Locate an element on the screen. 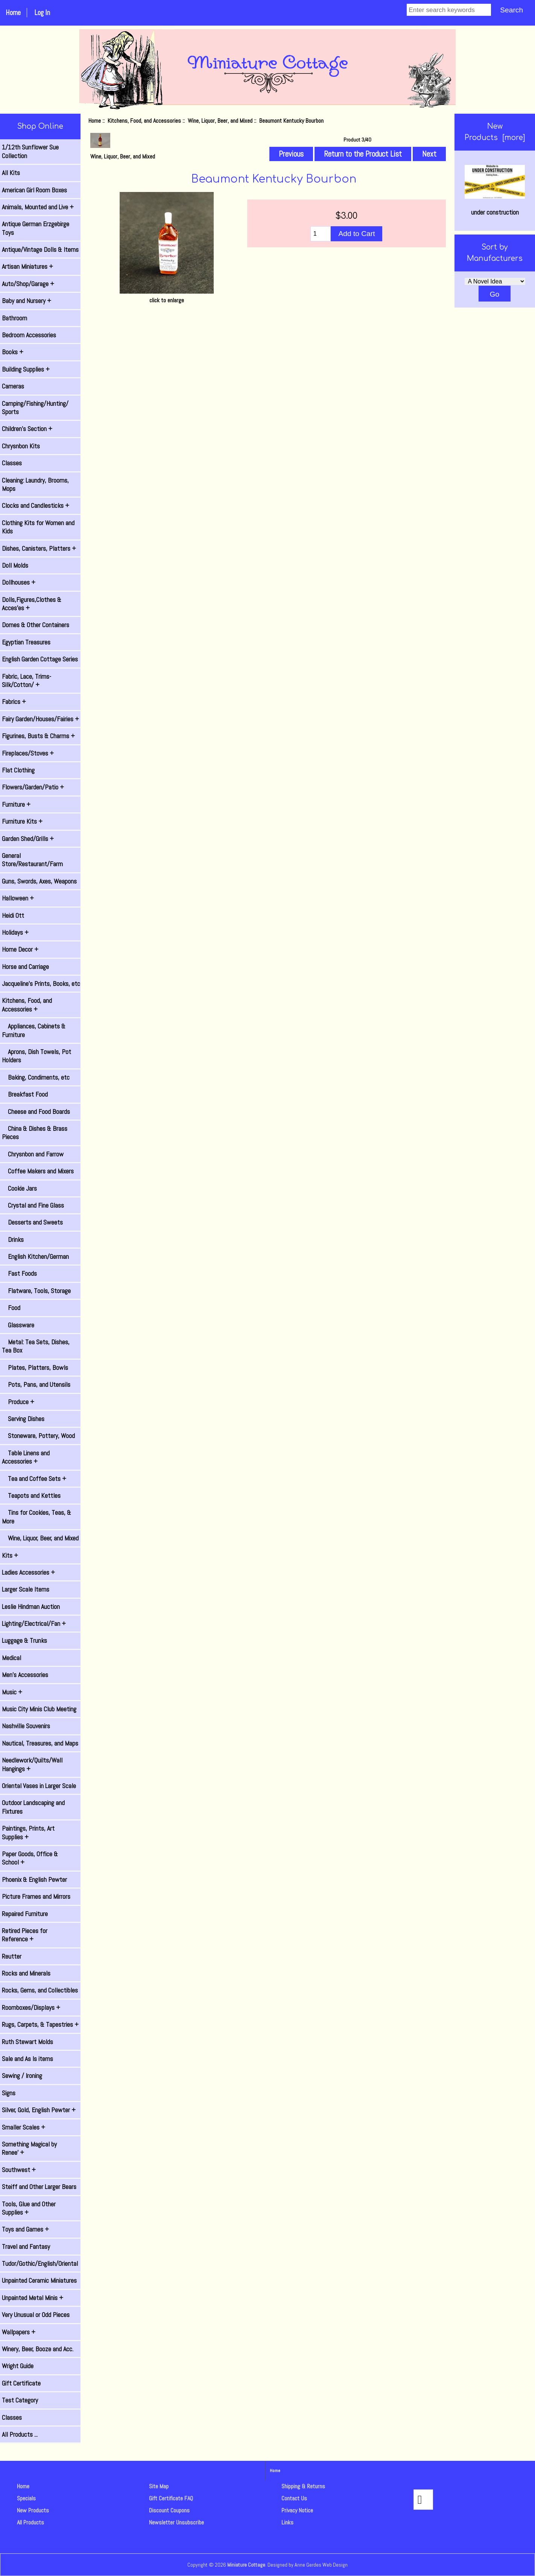 The image size is (535, 2576). Paintings, Prints, Art Supplies + is located at coordinates (28, 1832).